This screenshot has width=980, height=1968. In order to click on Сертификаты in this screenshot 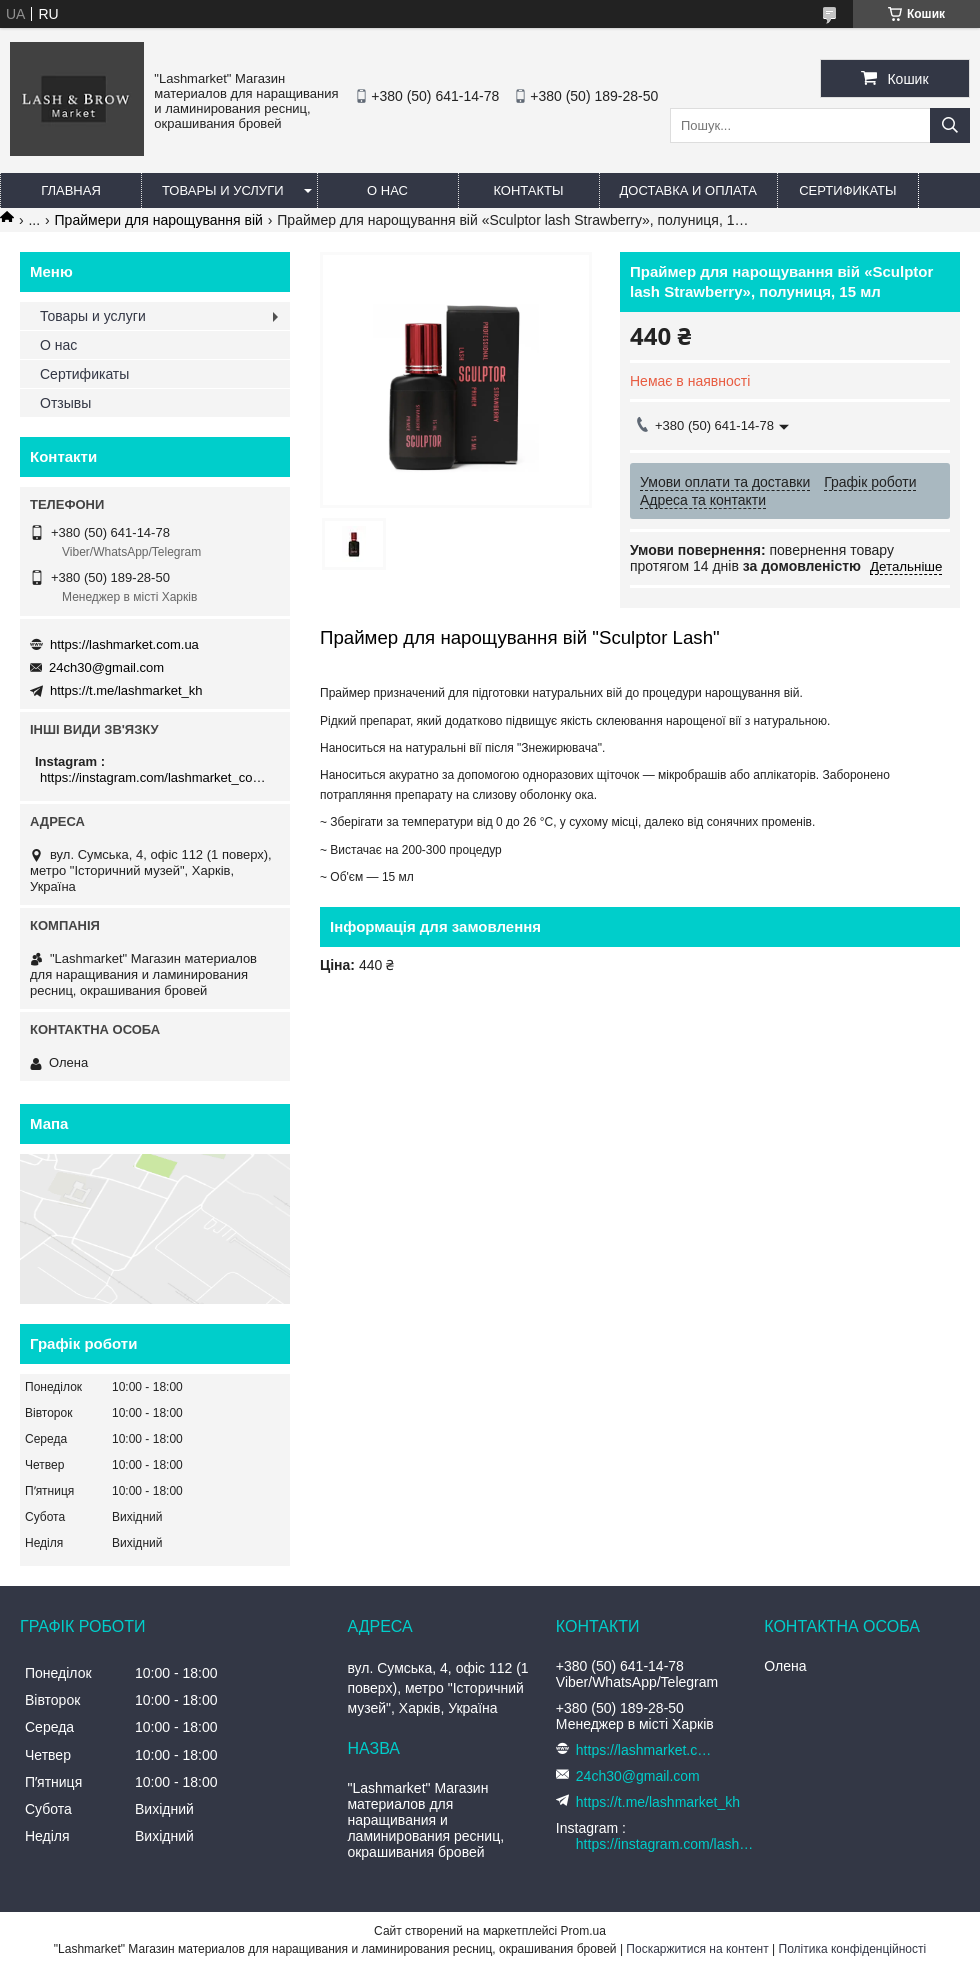, I will do `click(847, 190)`.